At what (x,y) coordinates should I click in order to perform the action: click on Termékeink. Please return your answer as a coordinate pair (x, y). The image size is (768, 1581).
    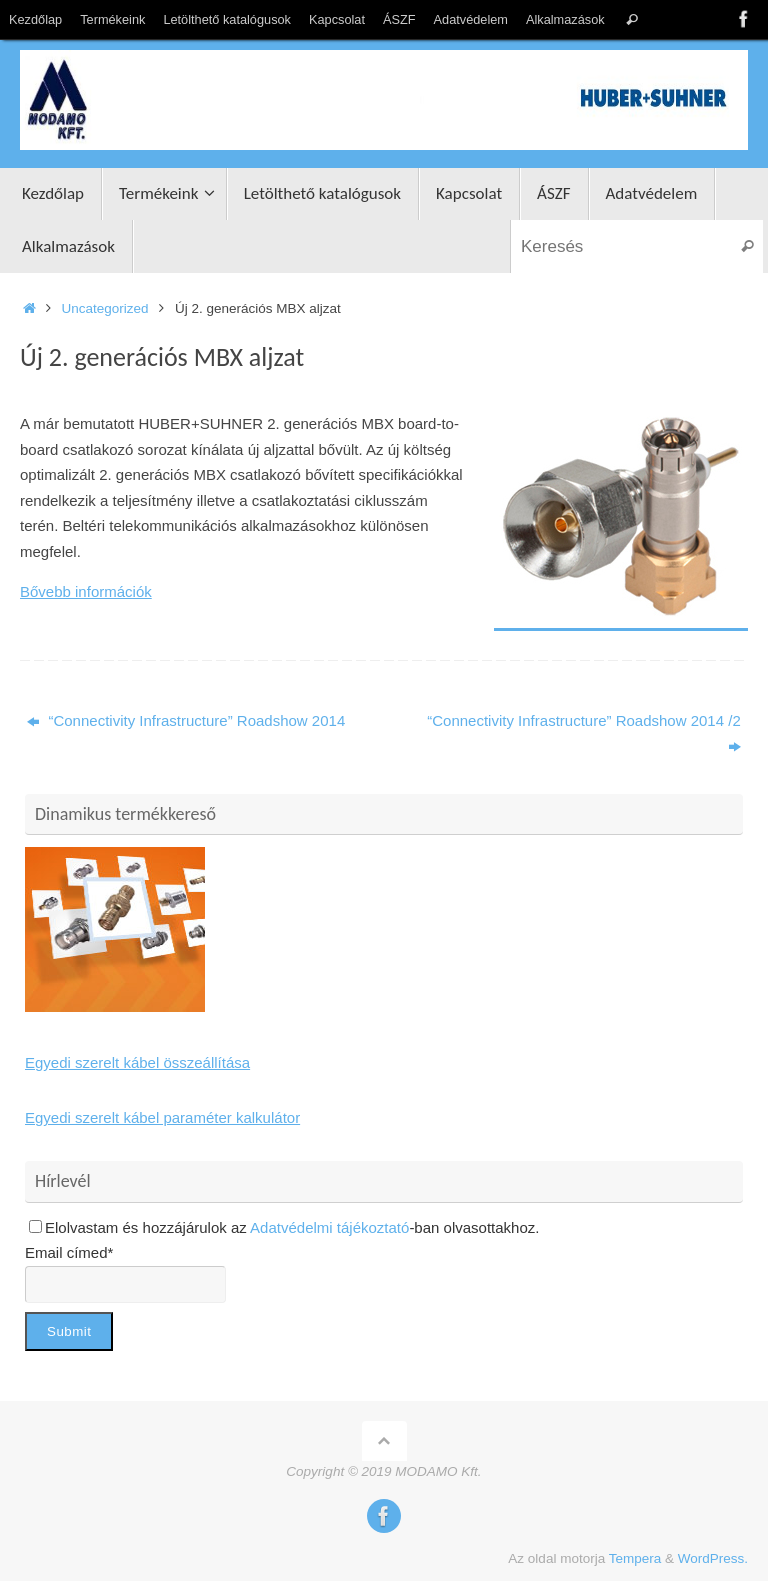
    Looking at the image, I should click on (112, 19).